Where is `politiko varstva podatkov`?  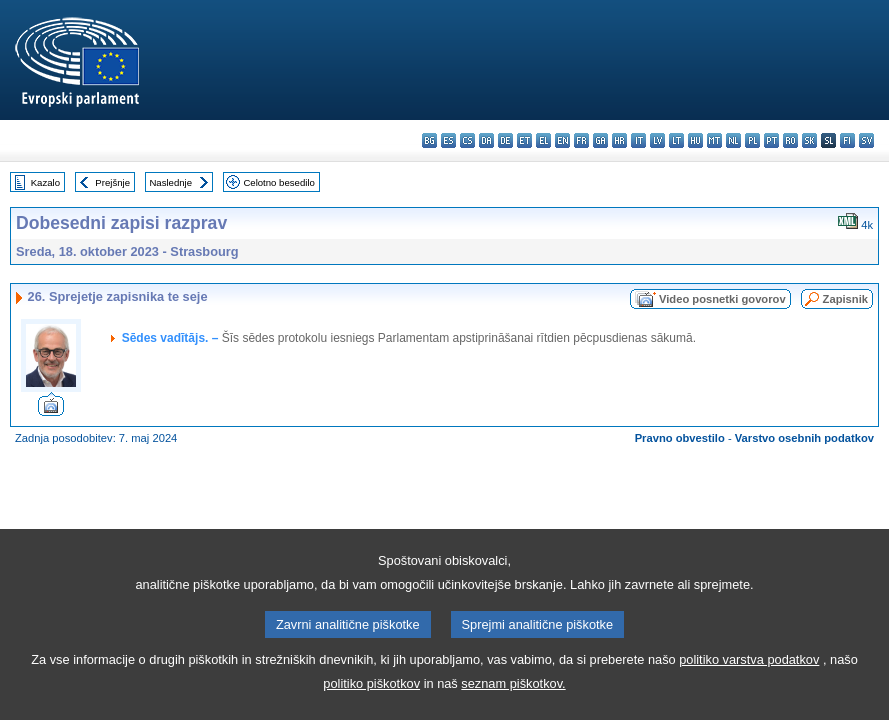 politiko varstva podatkov is located at coordinates (749, 679).